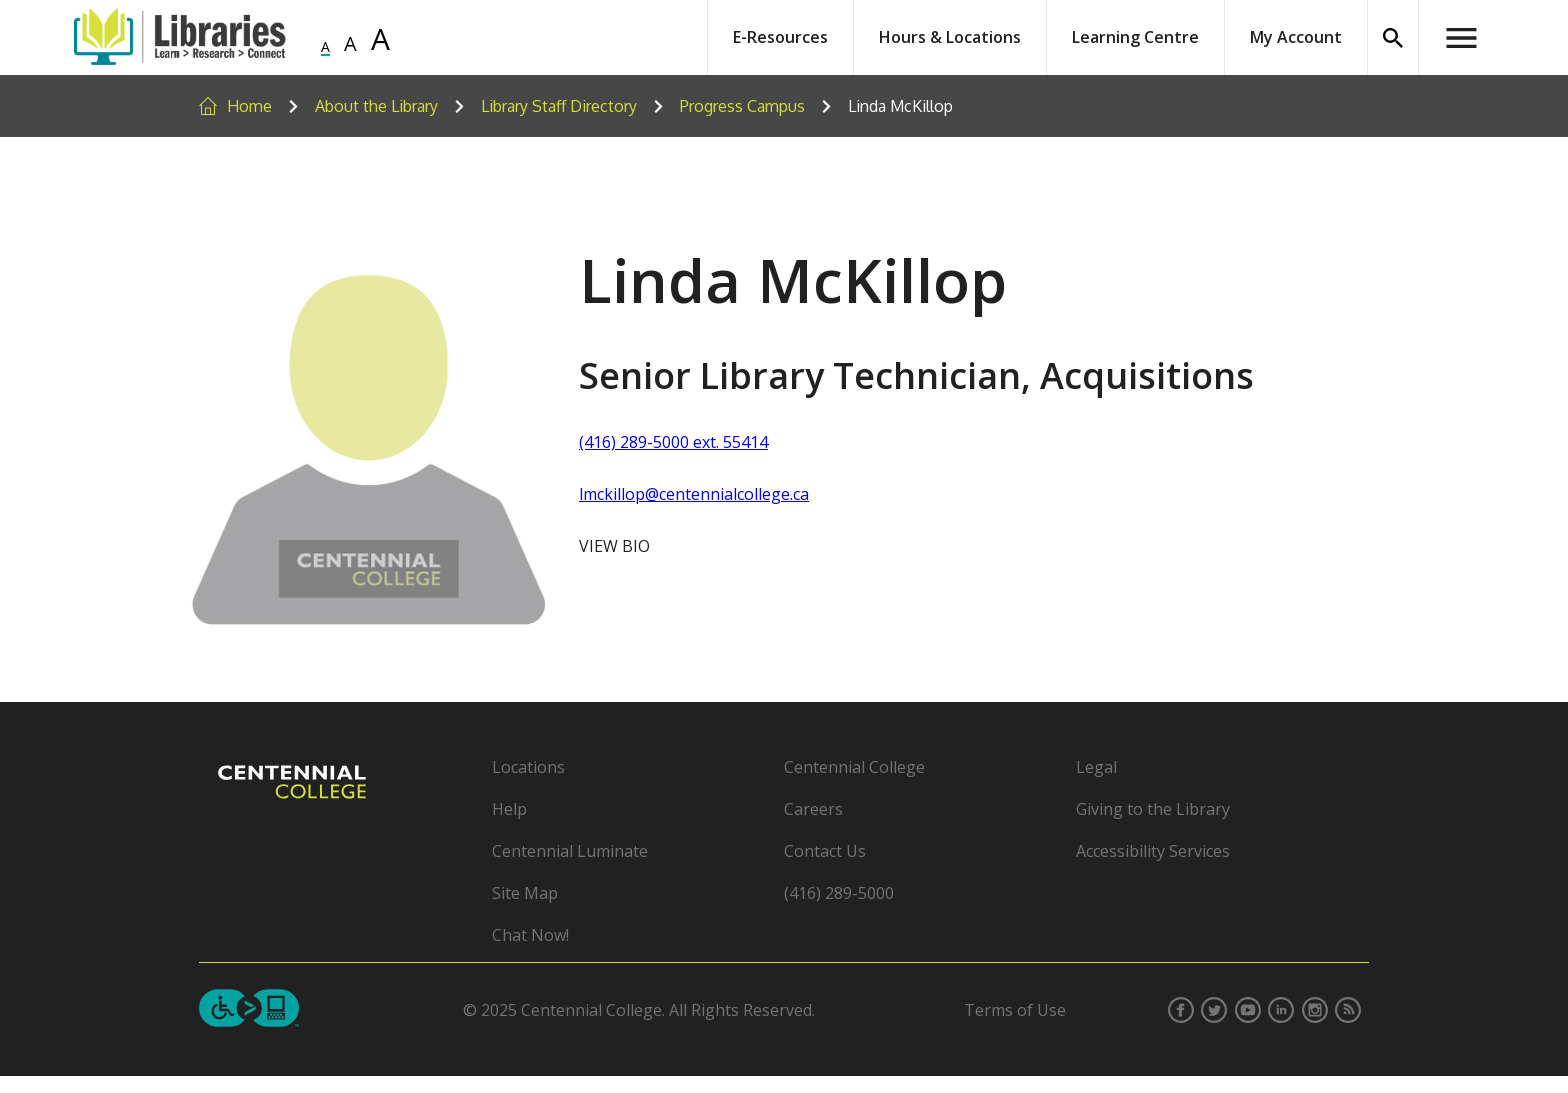 Image resolution: width=1568 pixels, height=1093 pixels. Describe the element at coordinates (1153, 809) in the screenshot. I see `Giving to the Library` at that location.